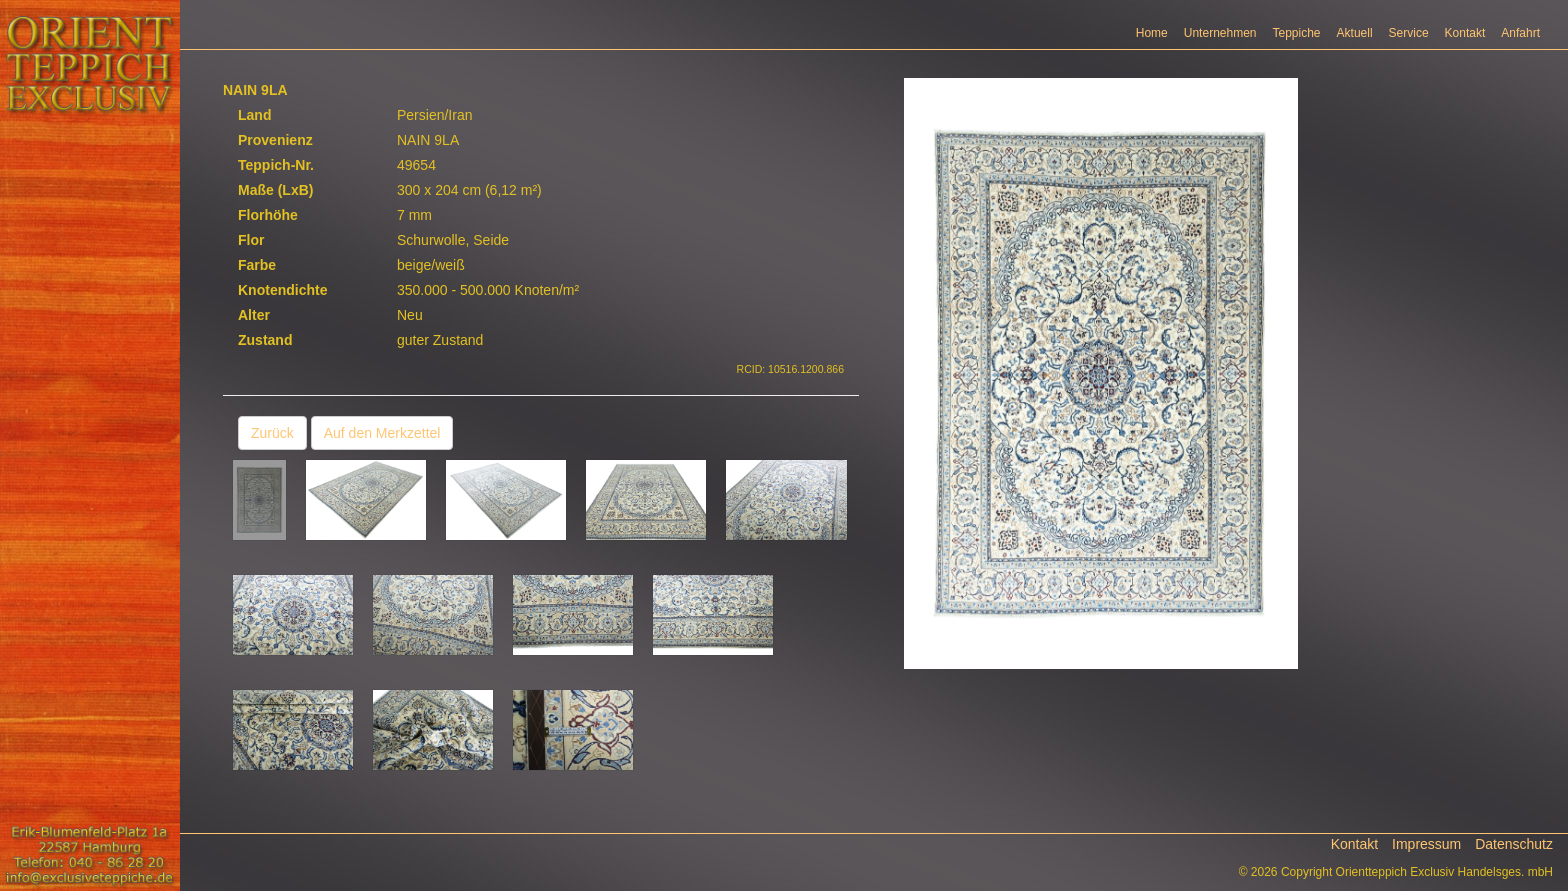 The width and height of the screenshot is (1568, 891). I want to click on Anfahrt, so click(1520, 33).